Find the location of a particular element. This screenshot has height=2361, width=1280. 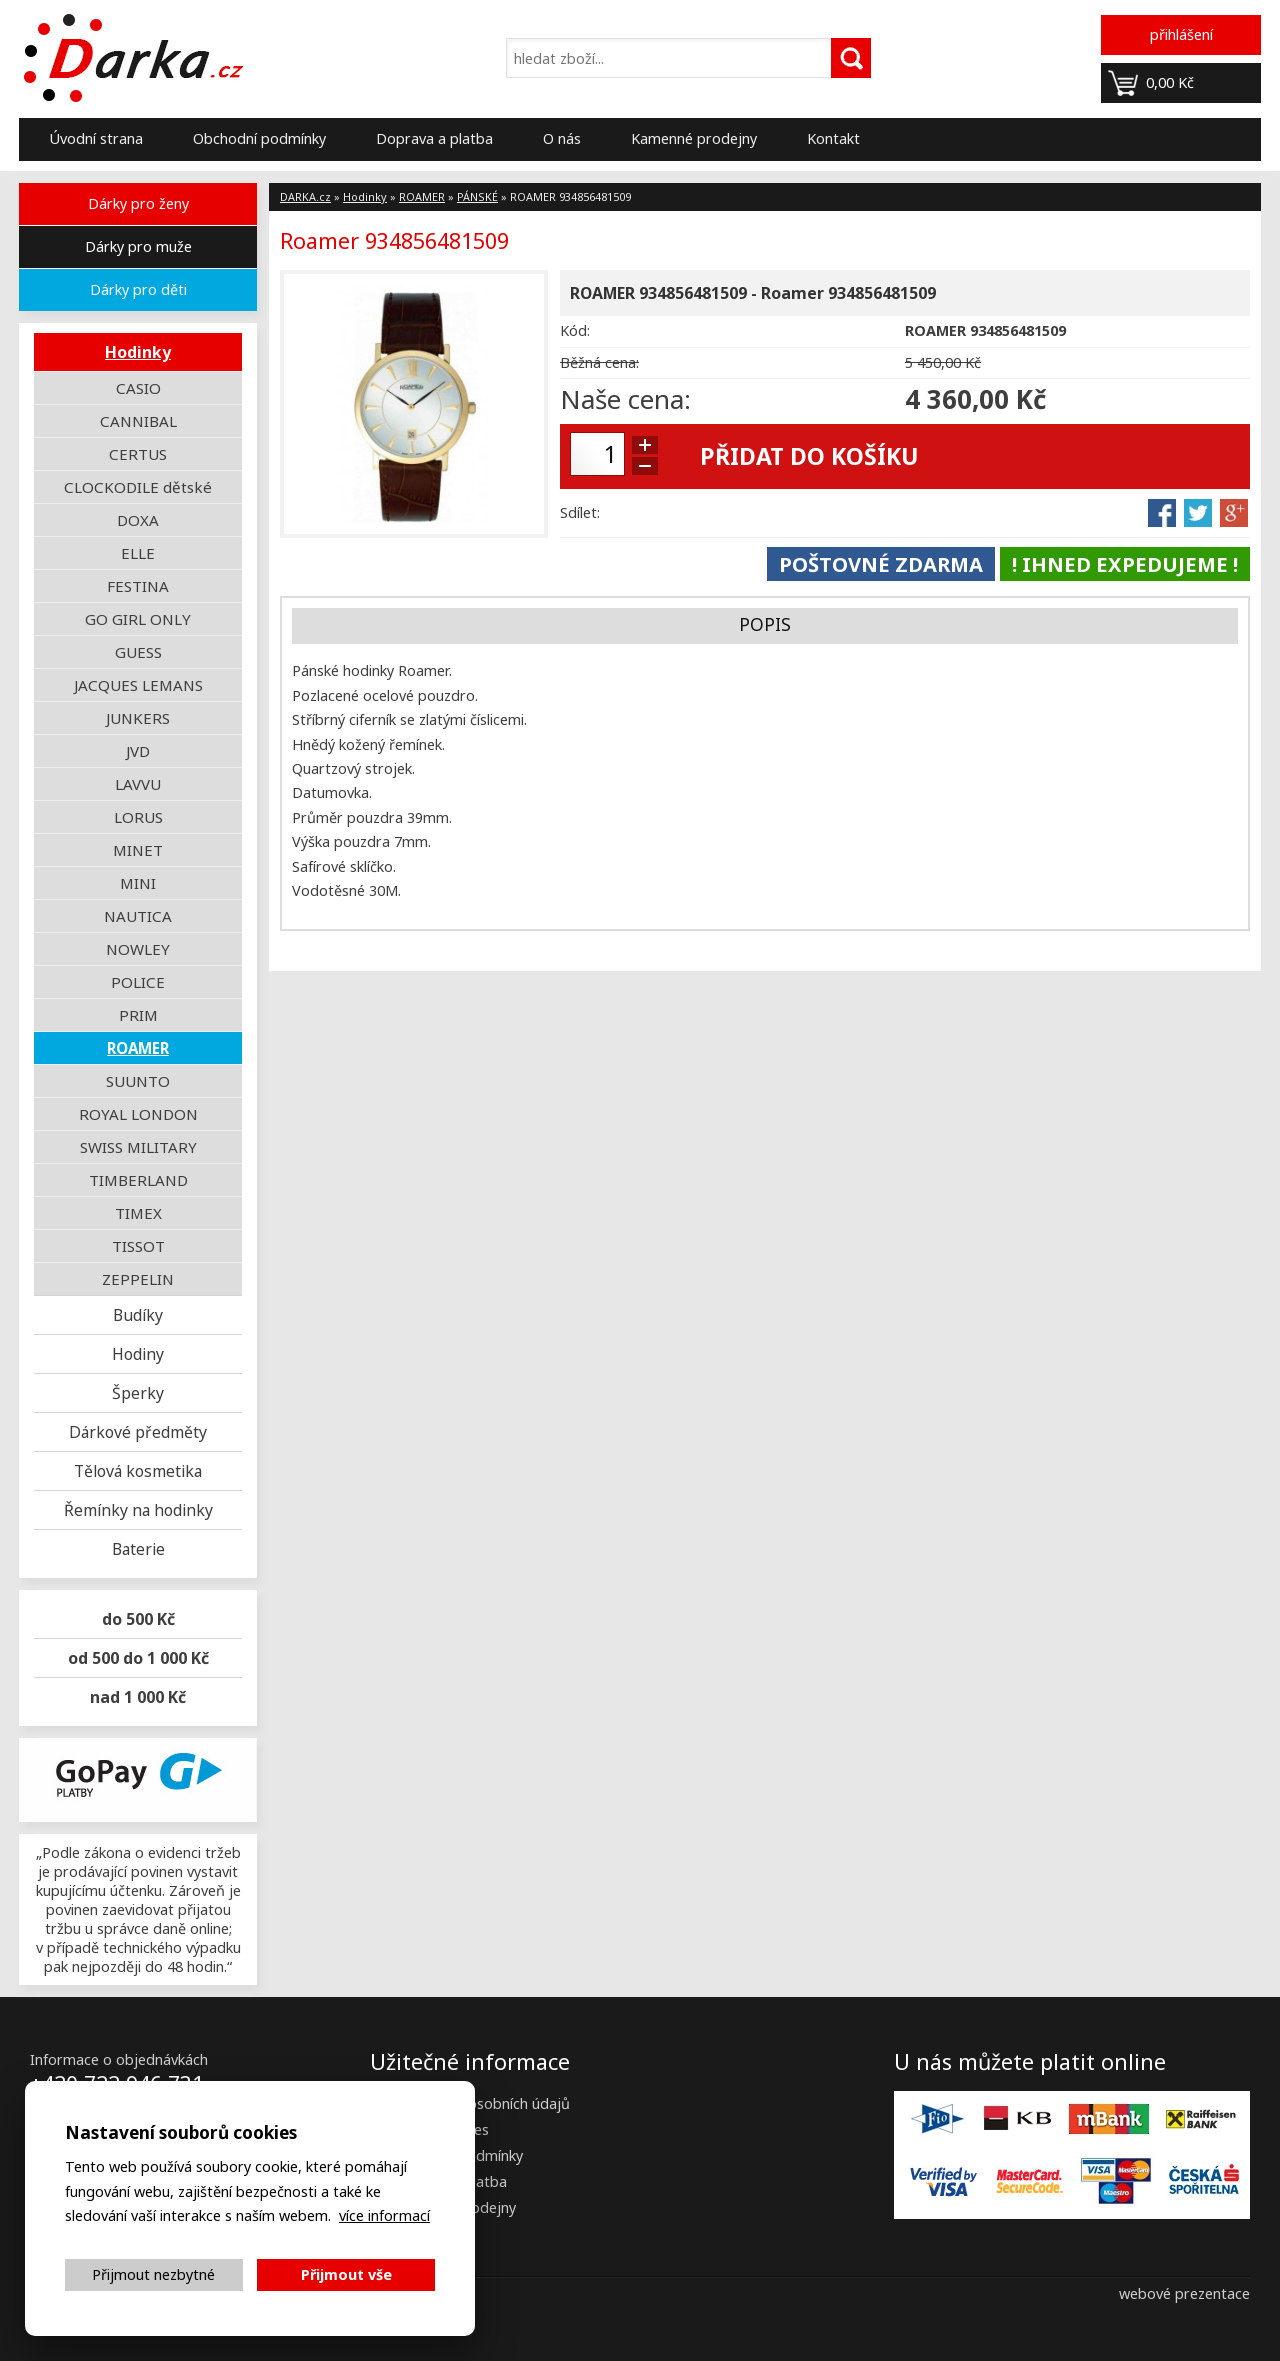

DOXA is located at coordinates (138, 520).